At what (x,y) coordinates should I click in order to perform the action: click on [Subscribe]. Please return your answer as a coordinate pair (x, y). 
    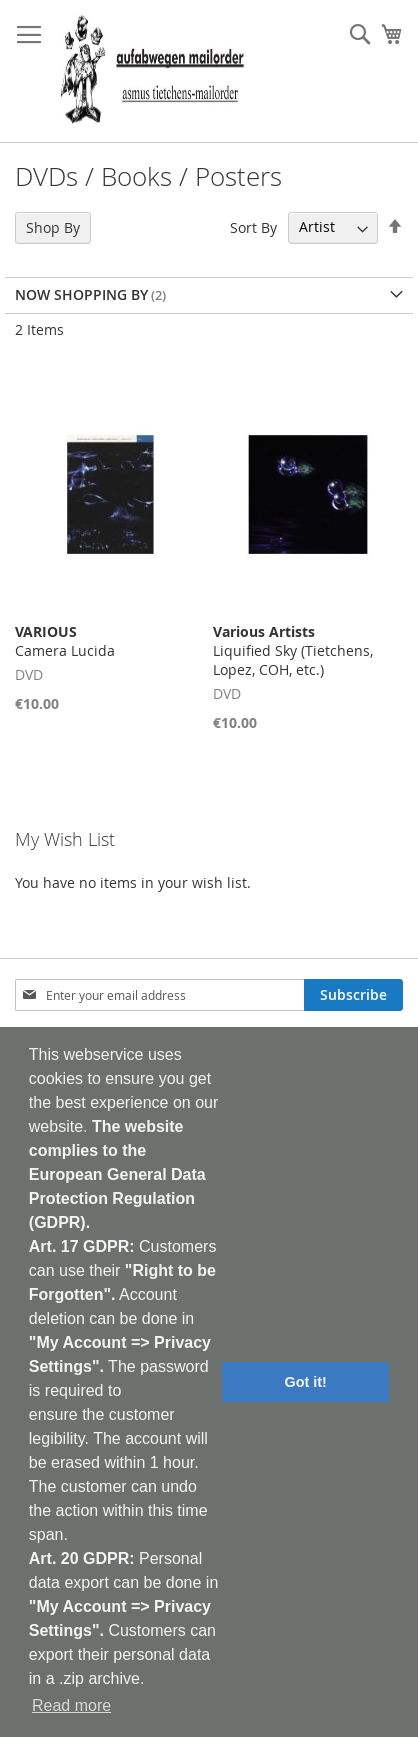
    Looking at the image, I should click on (353, 995).